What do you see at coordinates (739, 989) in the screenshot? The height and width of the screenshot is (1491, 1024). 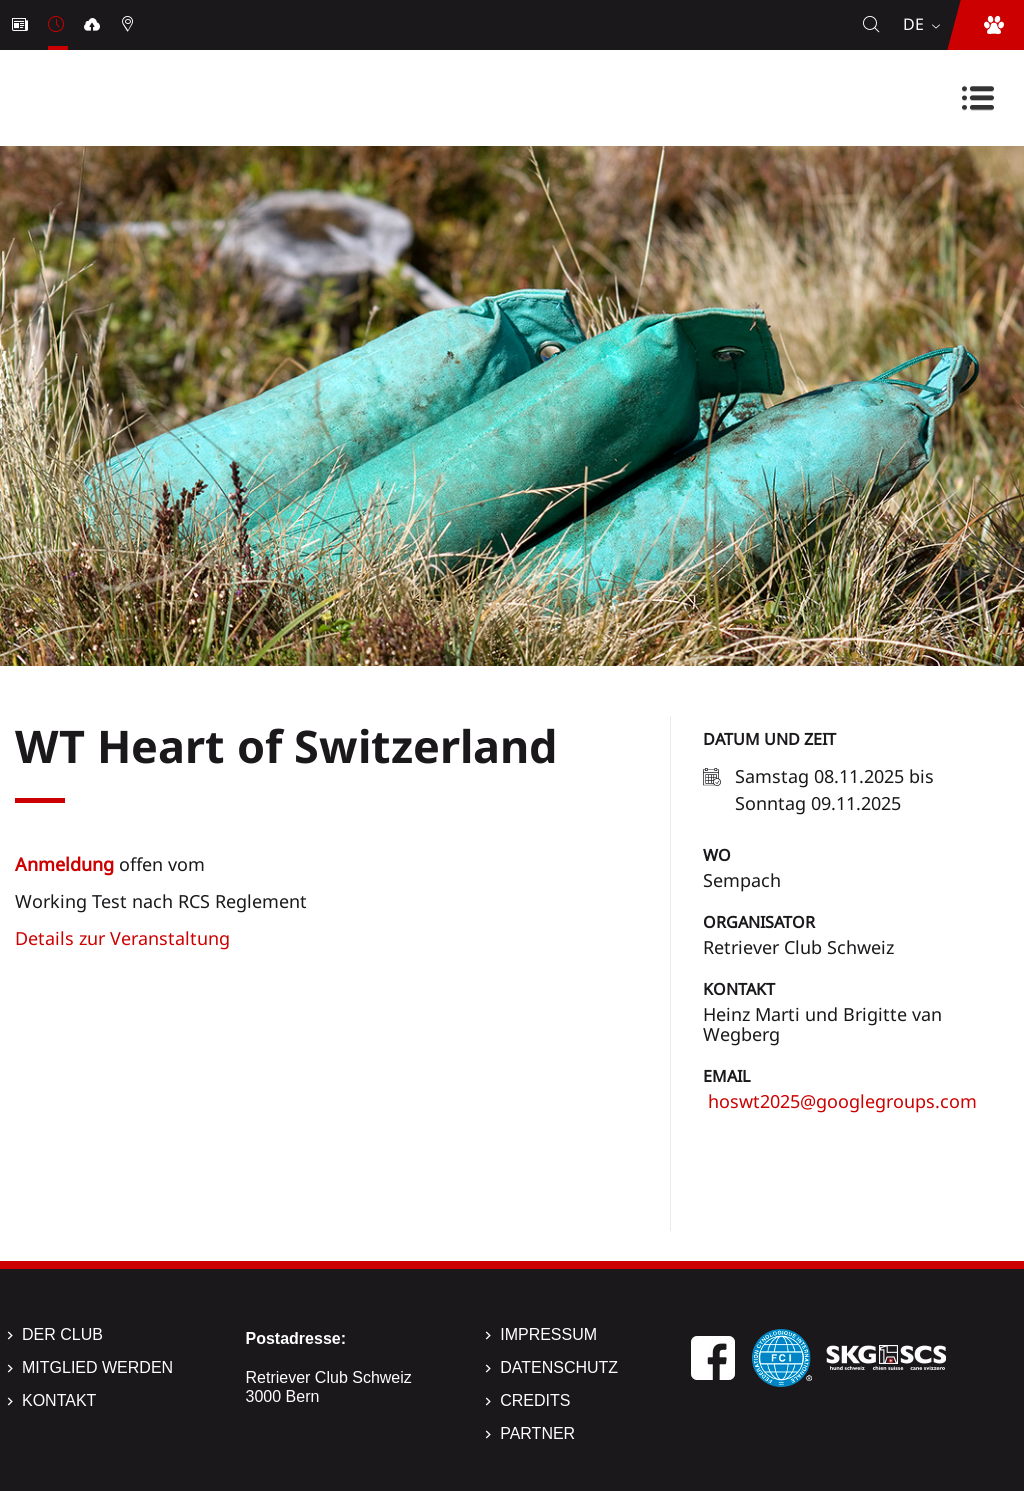 I see `Kontakt` at bounding box center [739, 989].